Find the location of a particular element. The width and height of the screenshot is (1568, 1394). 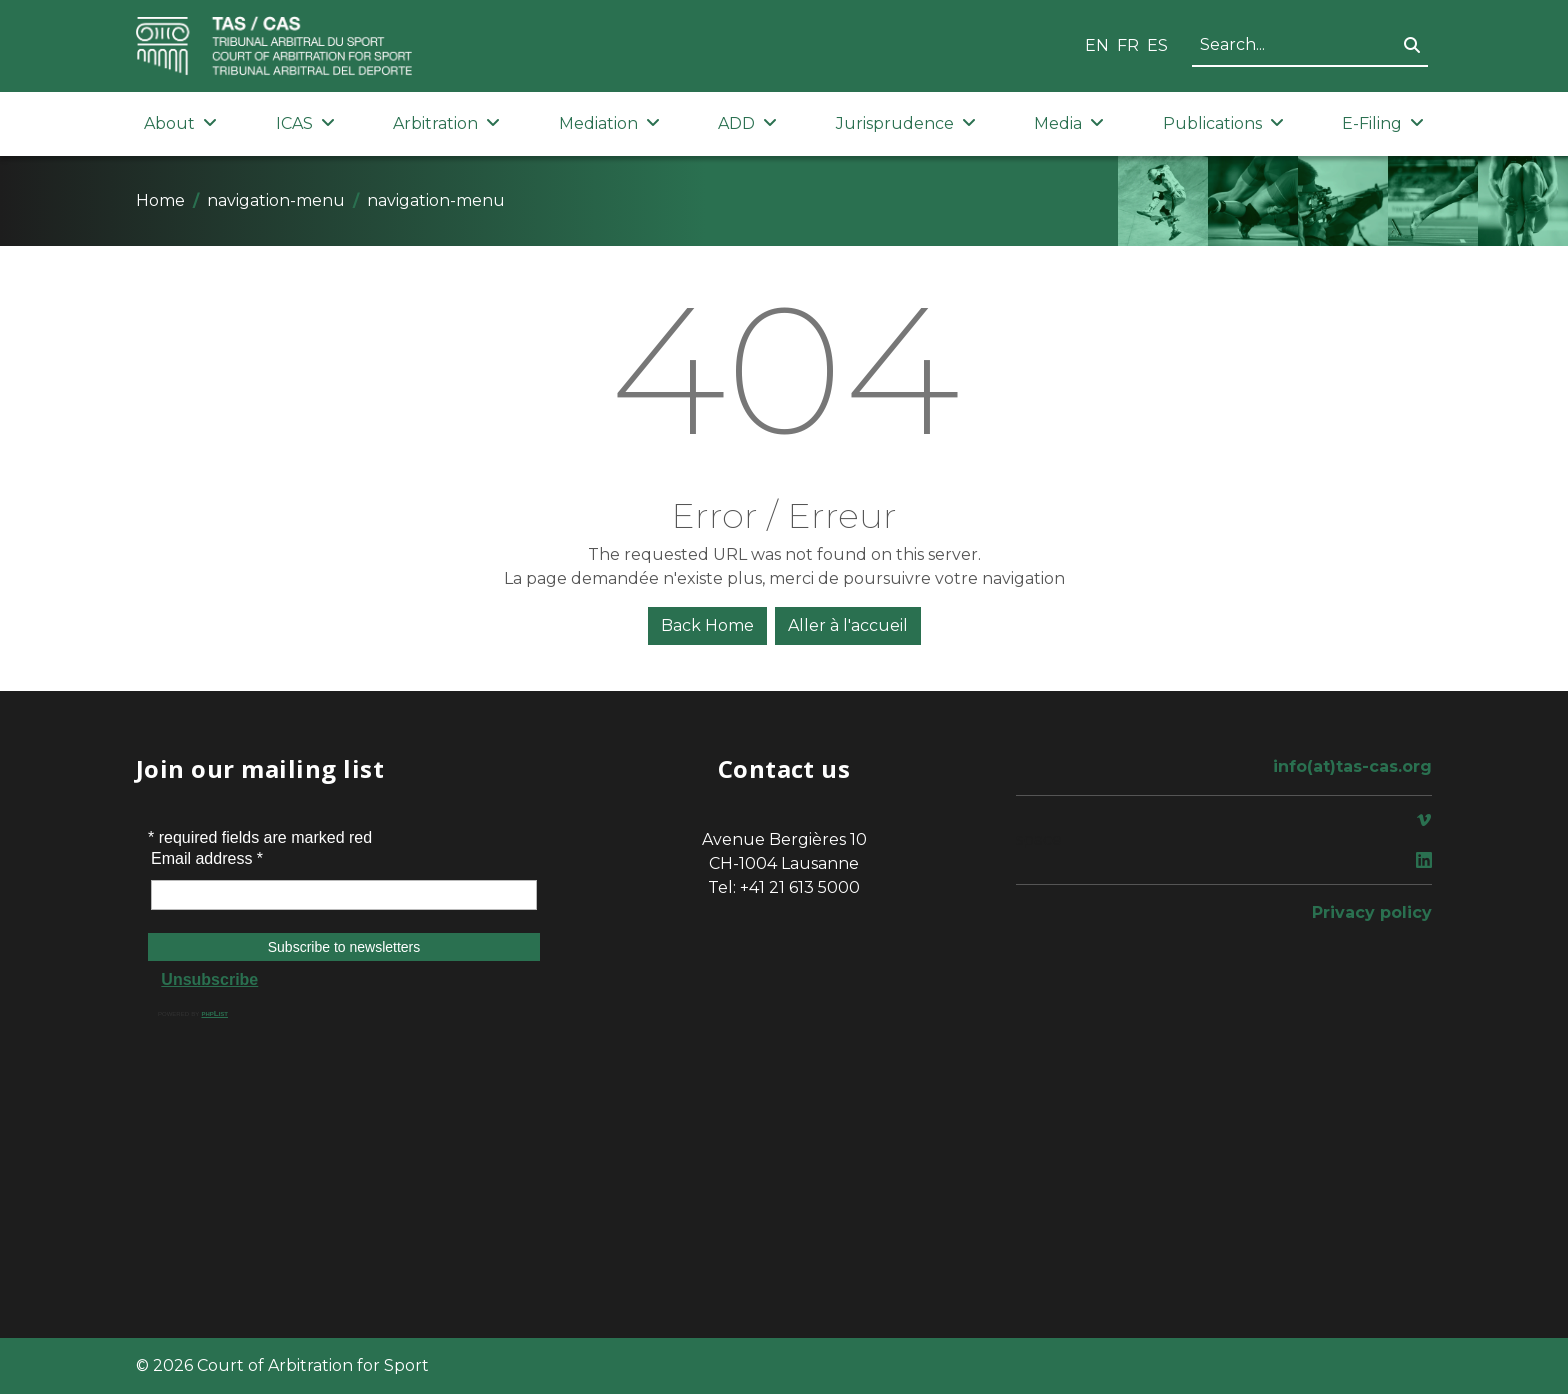

Privacy policy is located at coordinates (1372, 912).